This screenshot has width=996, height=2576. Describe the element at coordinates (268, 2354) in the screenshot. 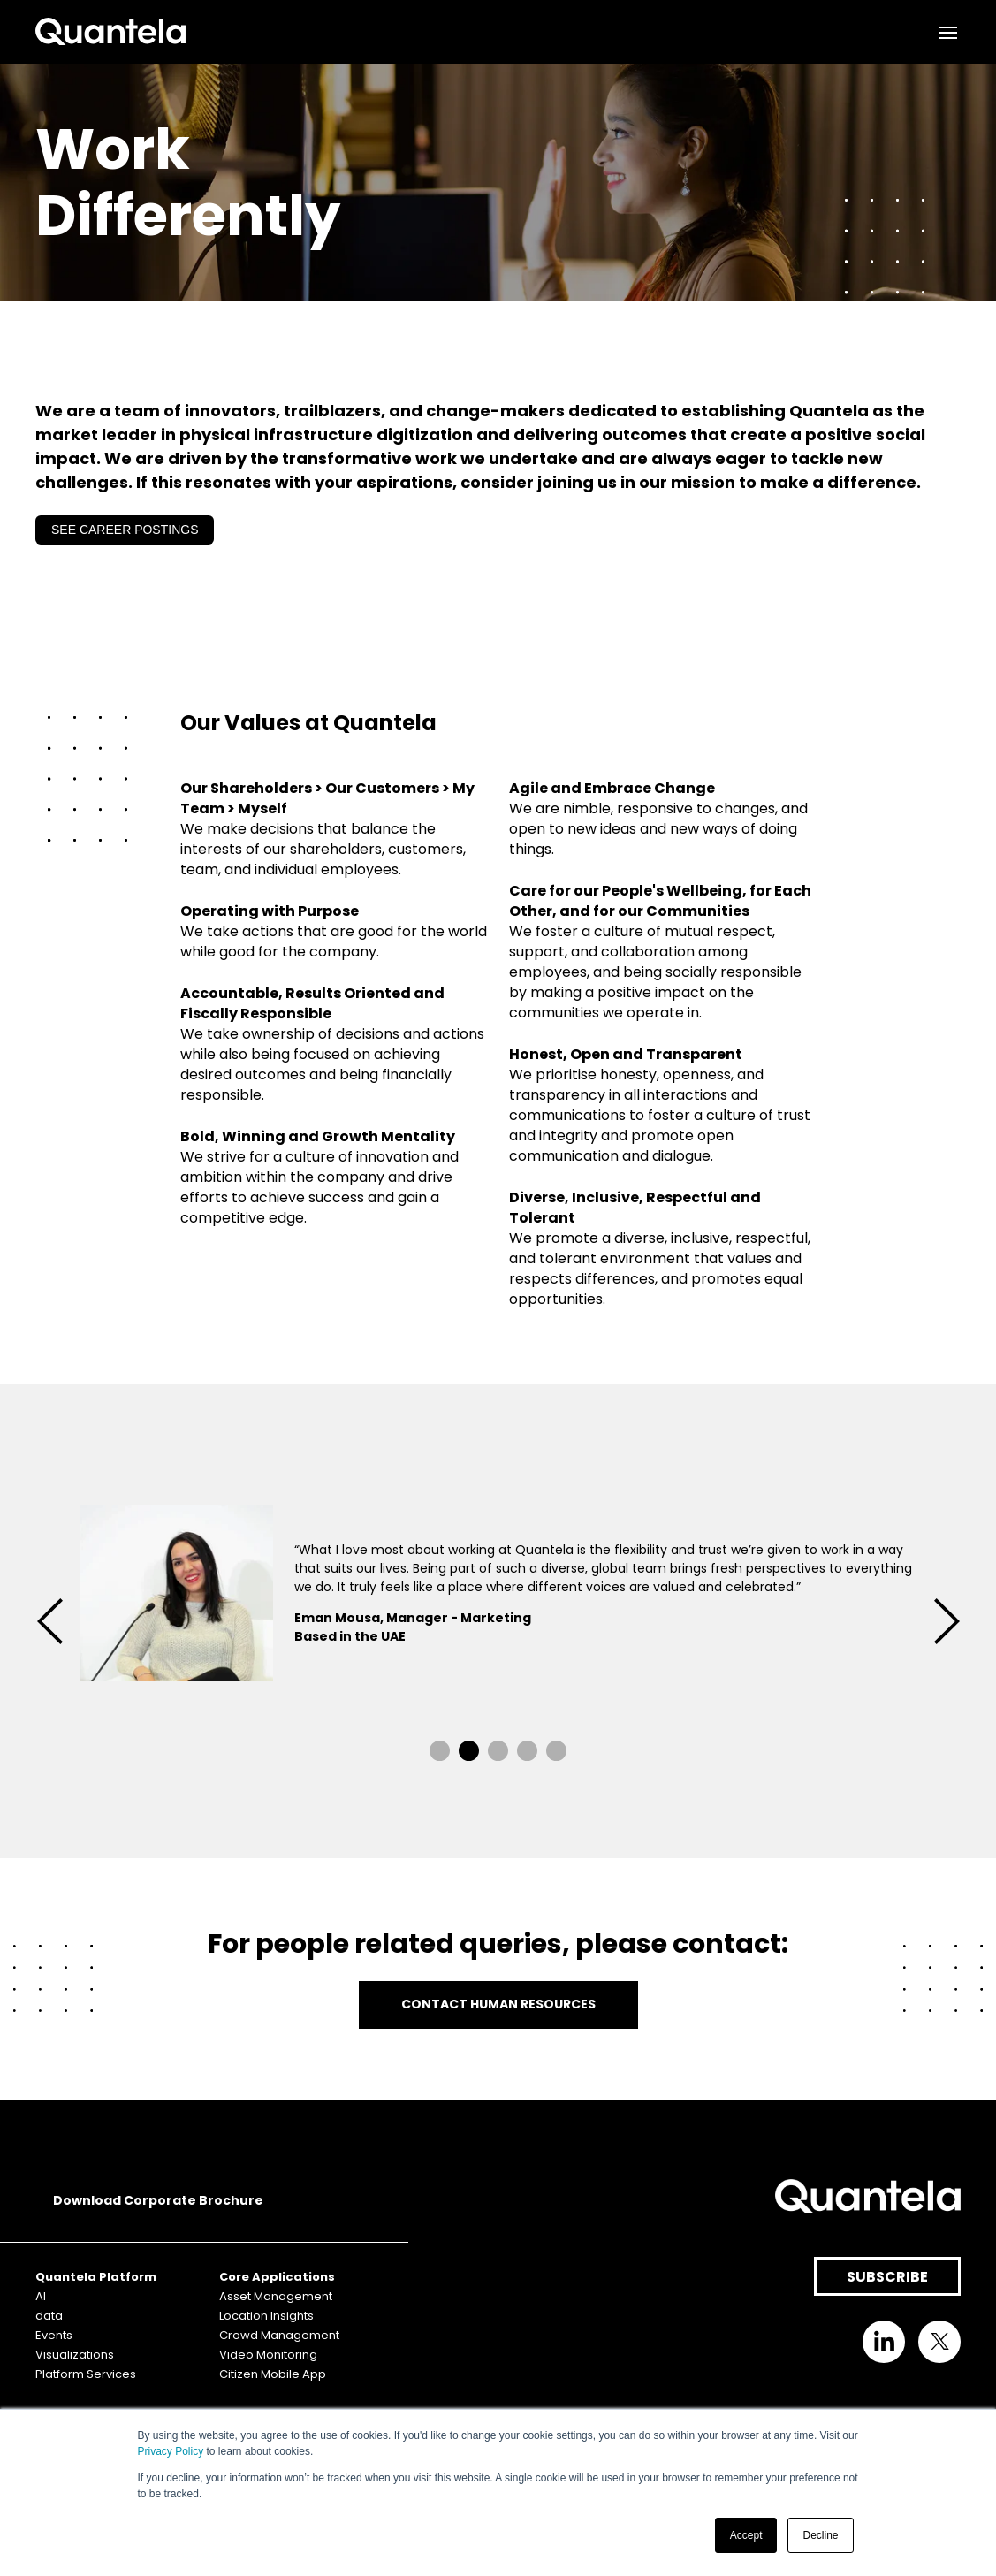

I see `Video Monitoring [menuitem]` at that location.